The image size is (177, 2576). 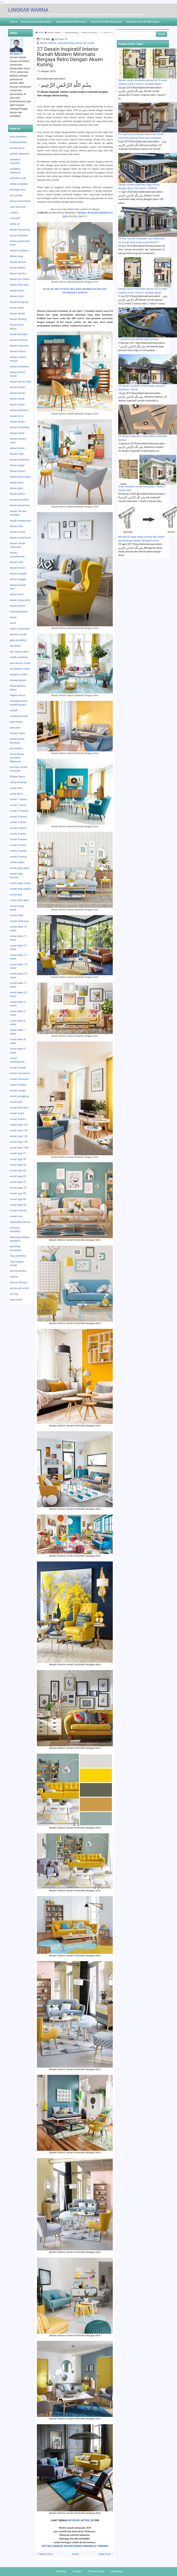 What do you see at coordinates (18, 1187) in the screenshot?
I see `rumah type 75` at bounding box center [18, 1187].